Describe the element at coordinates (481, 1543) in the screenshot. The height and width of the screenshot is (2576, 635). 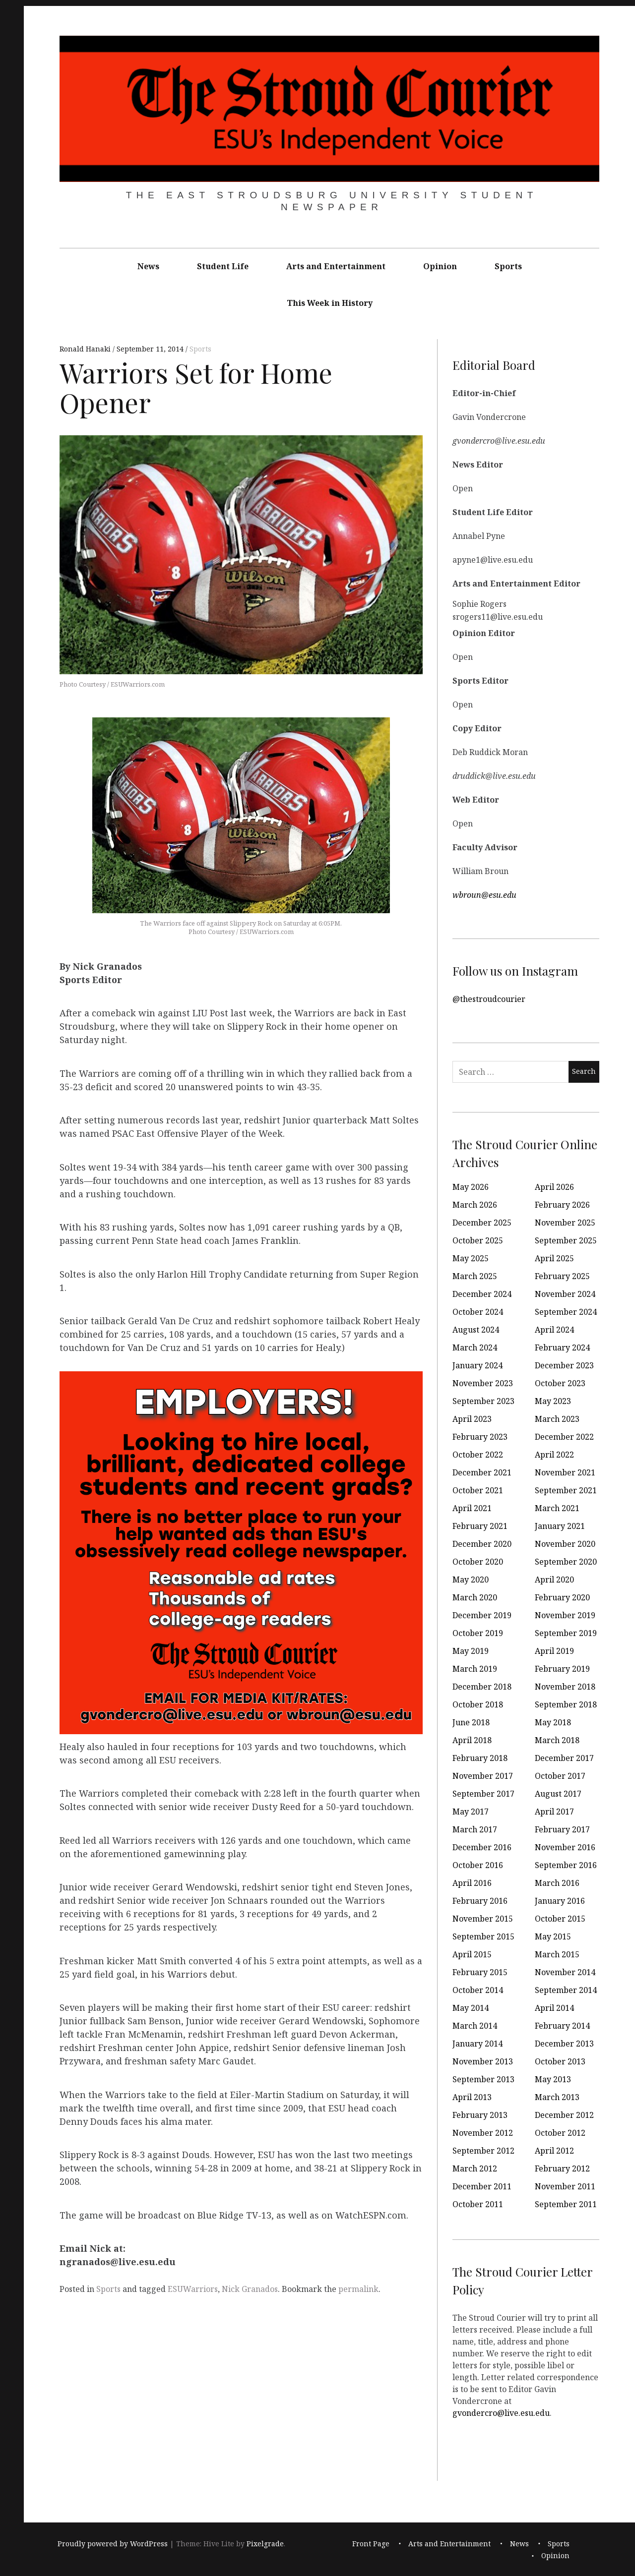
I see `December 2020` at that location.